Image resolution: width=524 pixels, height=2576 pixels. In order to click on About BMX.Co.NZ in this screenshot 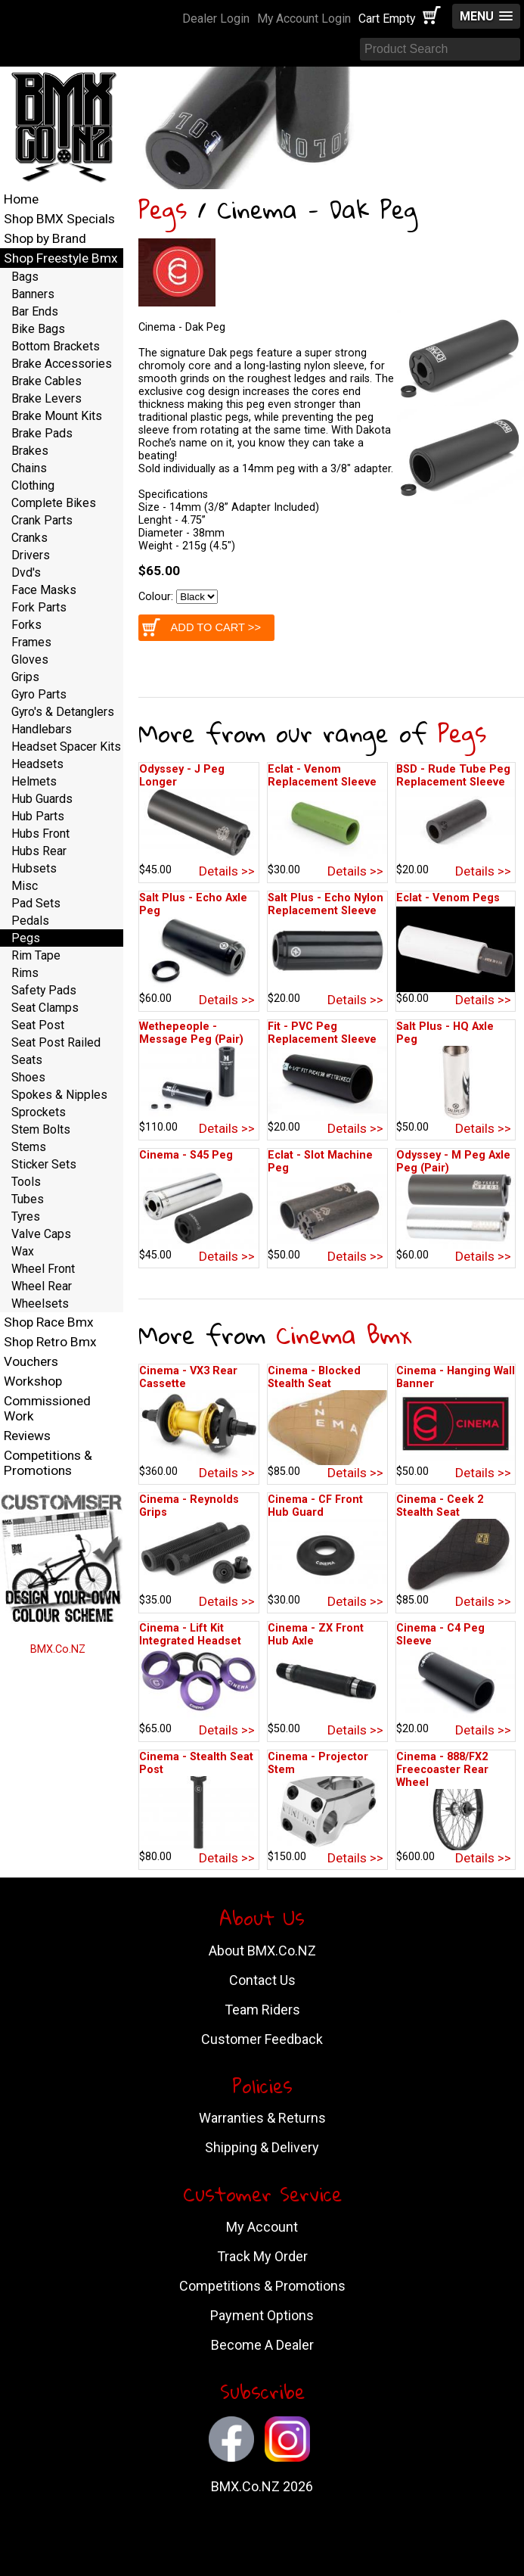, I will do `click(262, 1950)`.